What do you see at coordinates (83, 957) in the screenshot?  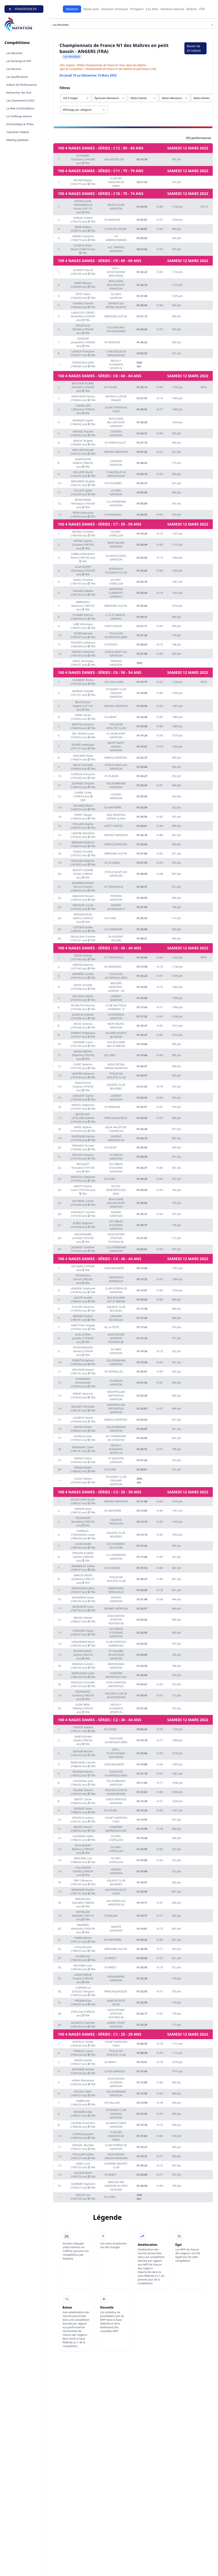 I see `PATON Audrey (1977/45 ans) FRA` at bounding box center [83, 957].